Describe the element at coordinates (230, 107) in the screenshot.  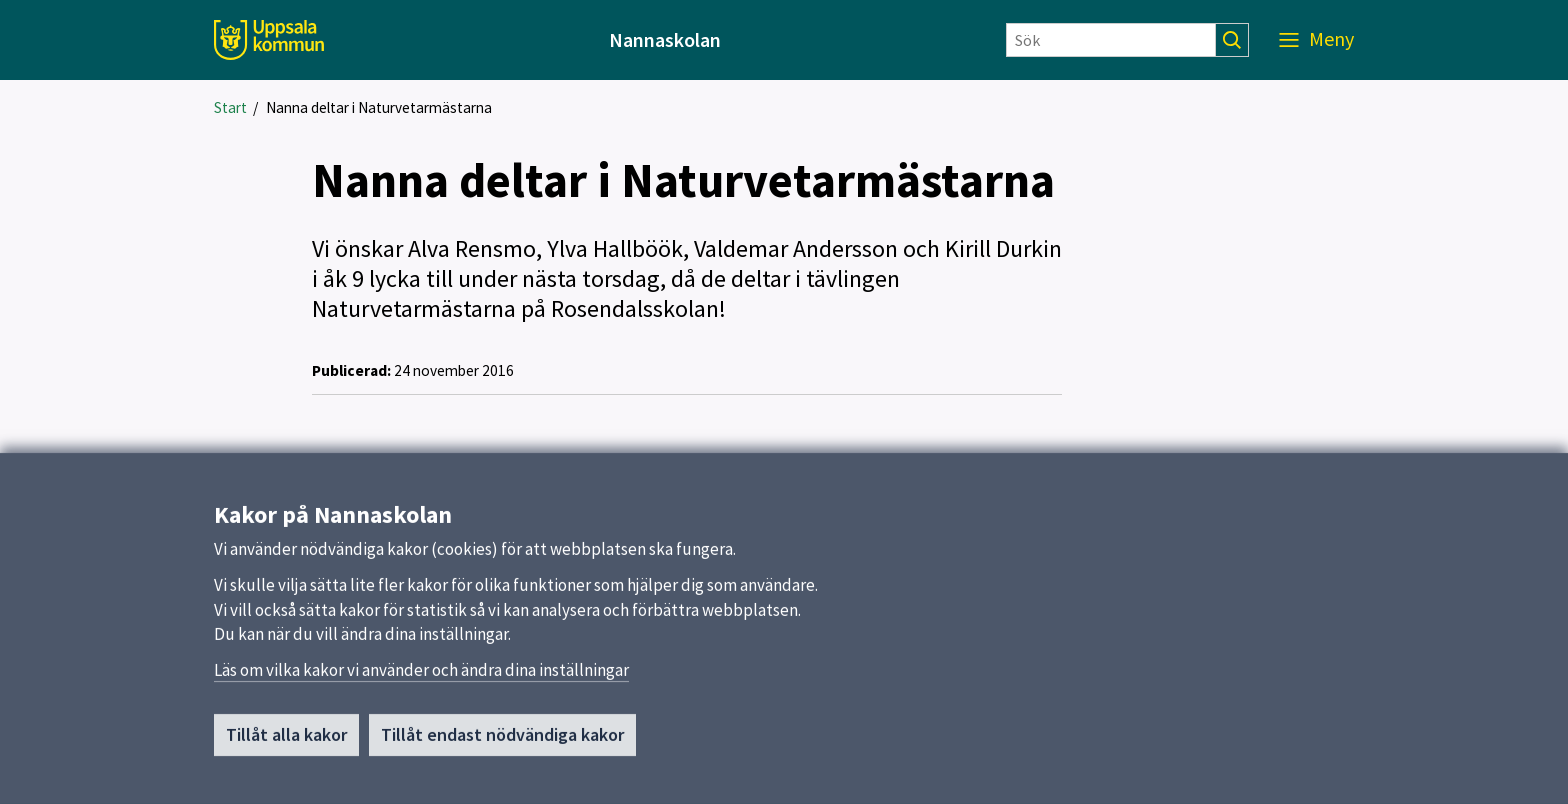
I see `Start` at that location.